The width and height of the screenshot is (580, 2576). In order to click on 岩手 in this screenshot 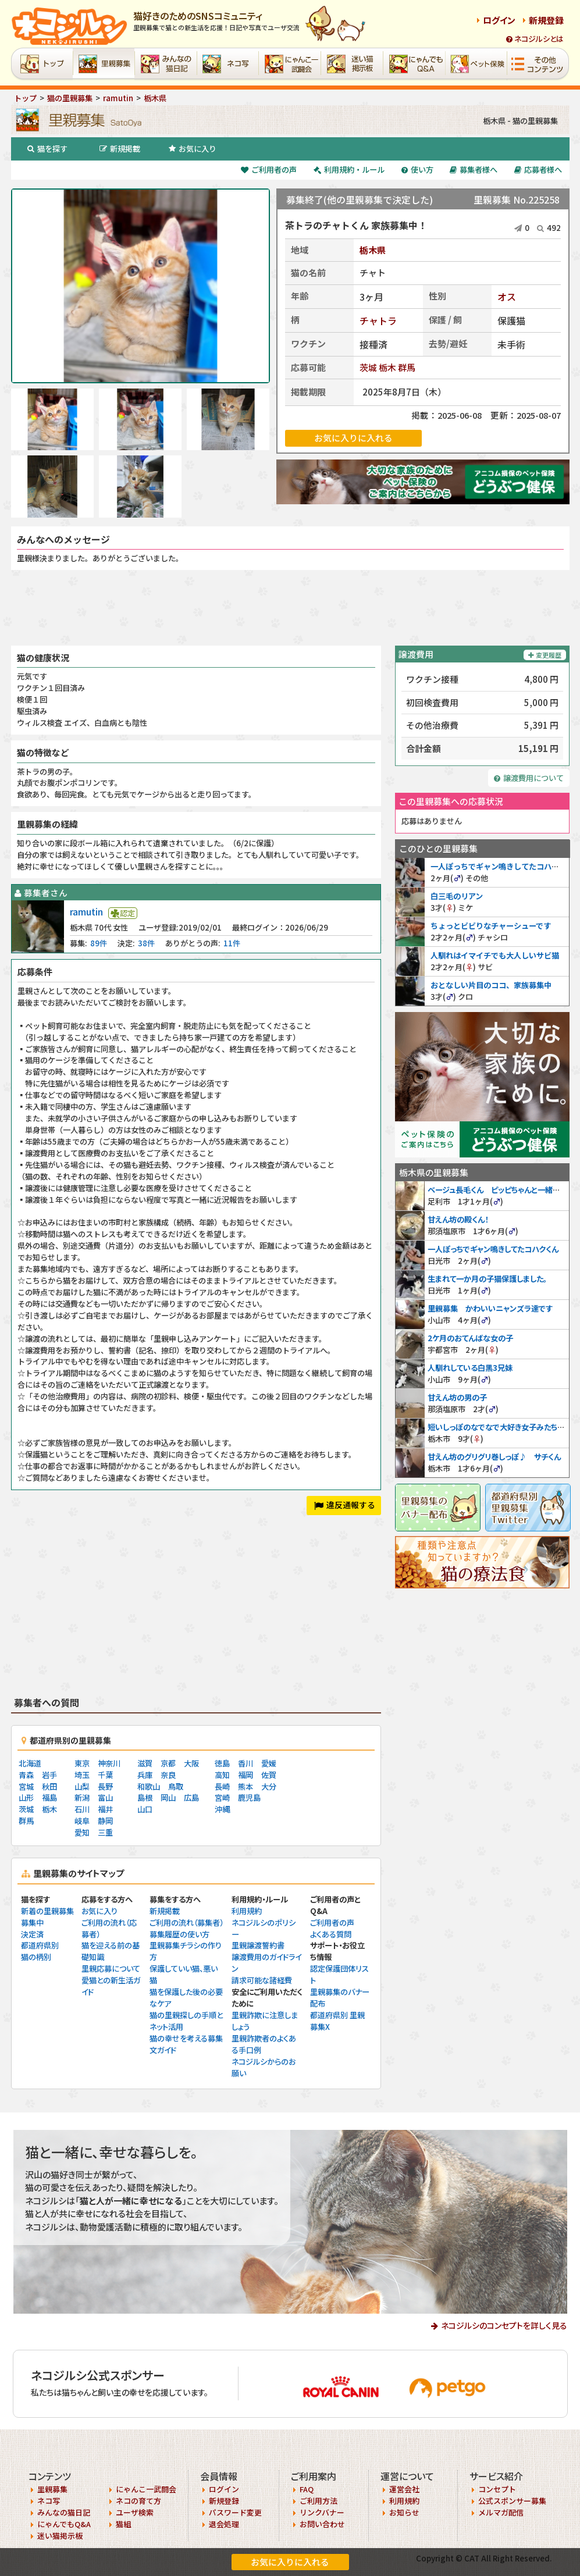, I will do `click(49, 1774)`.